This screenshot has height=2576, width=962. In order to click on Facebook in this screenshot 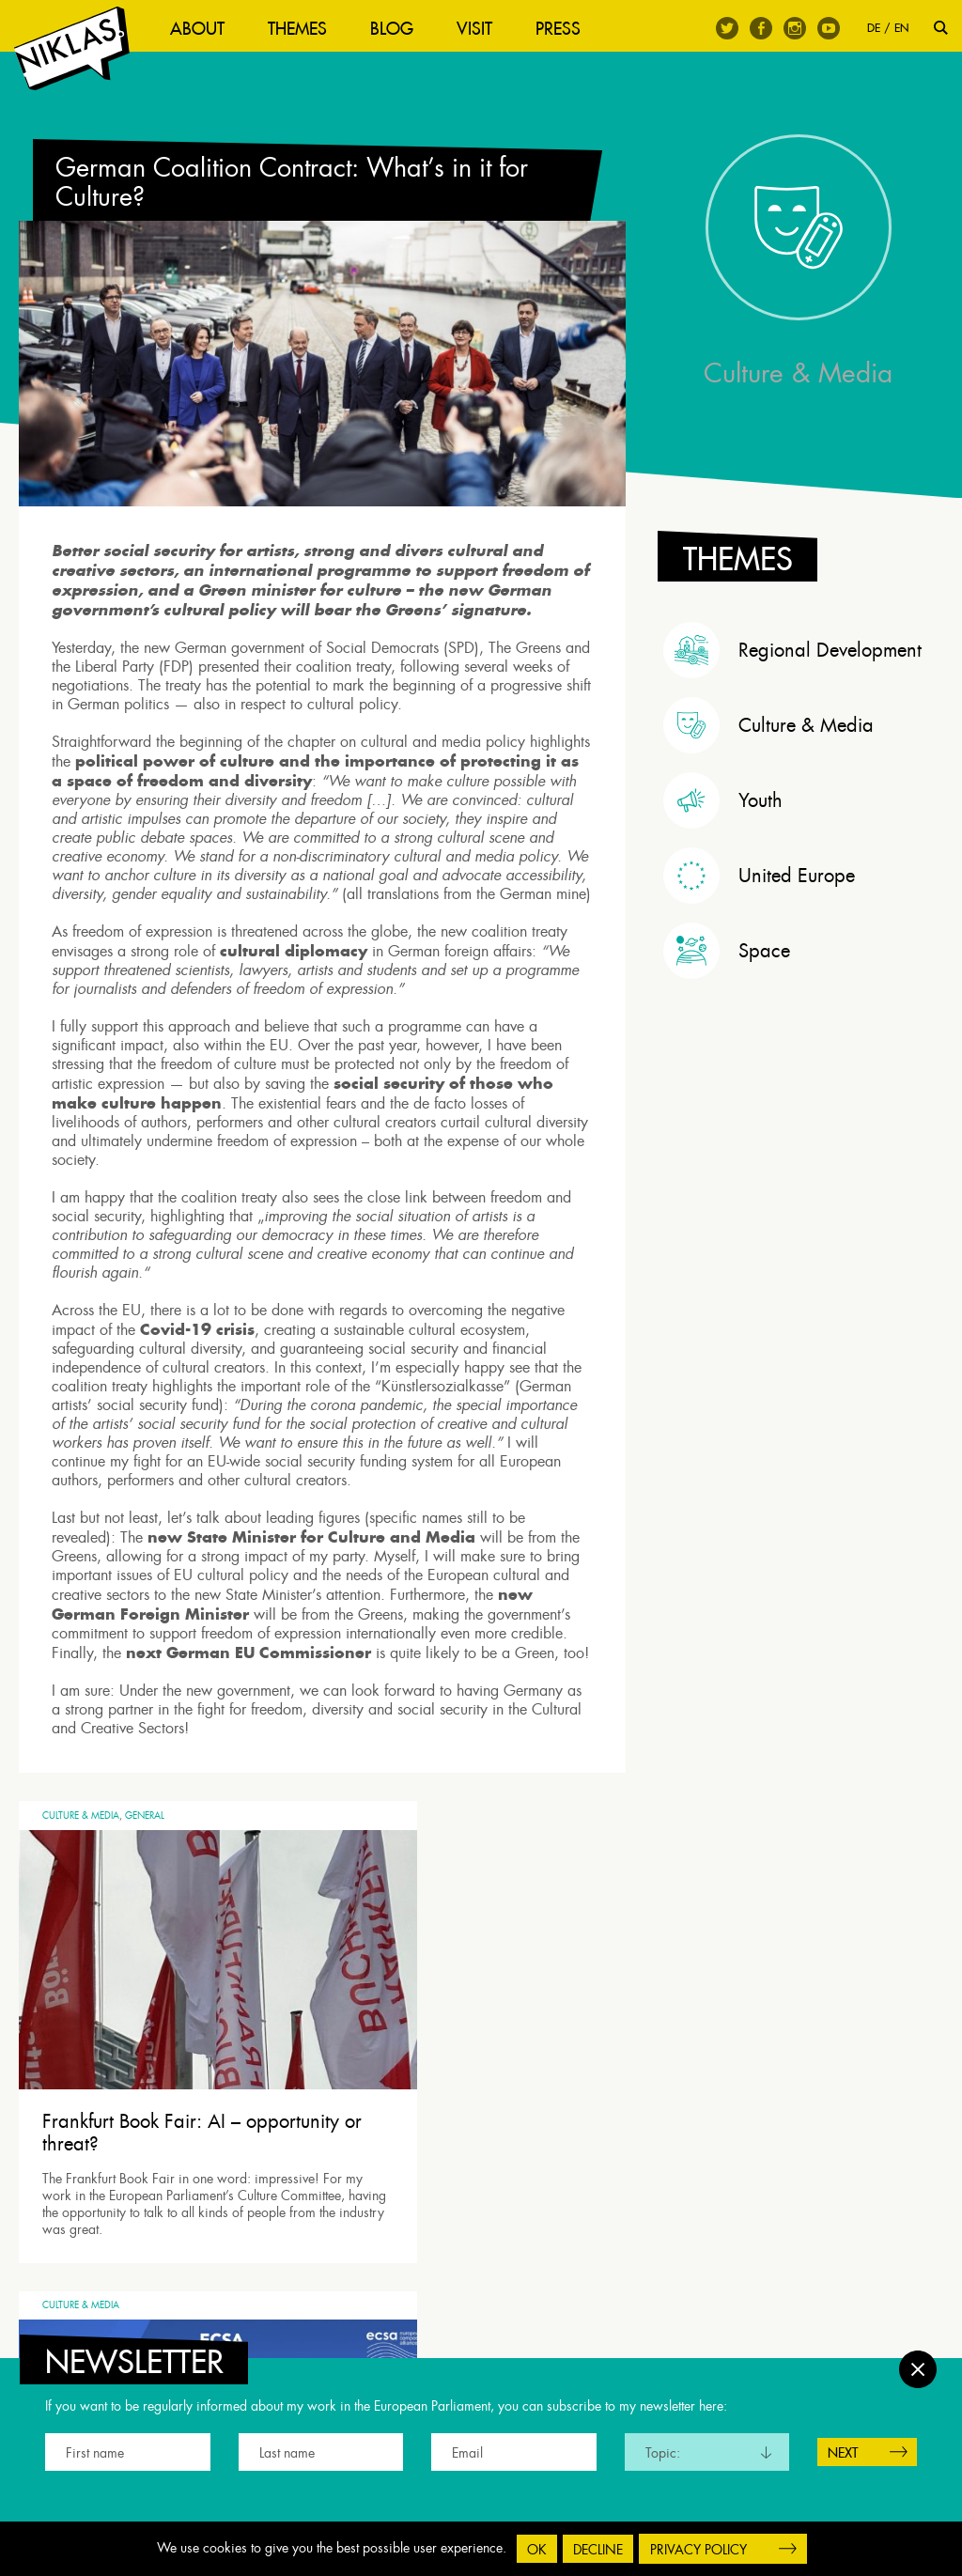, I will do `click(761, 28)`.